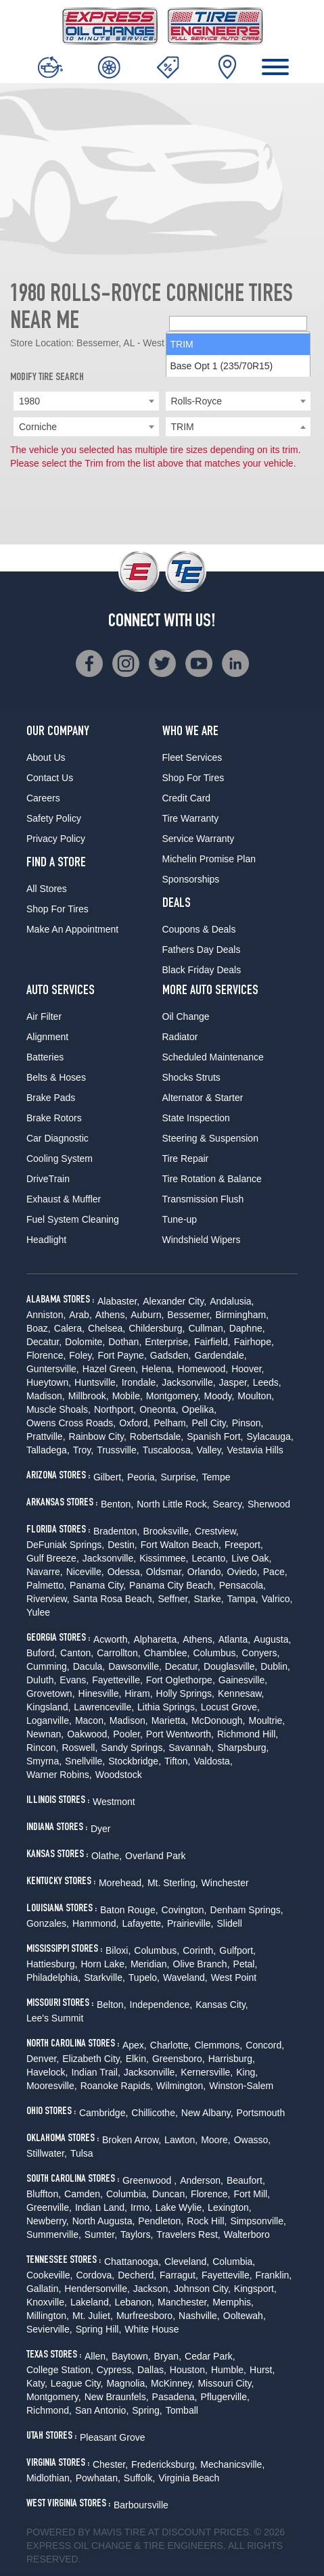  Describe the element at coordinates (180, 1680) in the screenshot. I see `Fort Oglethorpe,` at that location.